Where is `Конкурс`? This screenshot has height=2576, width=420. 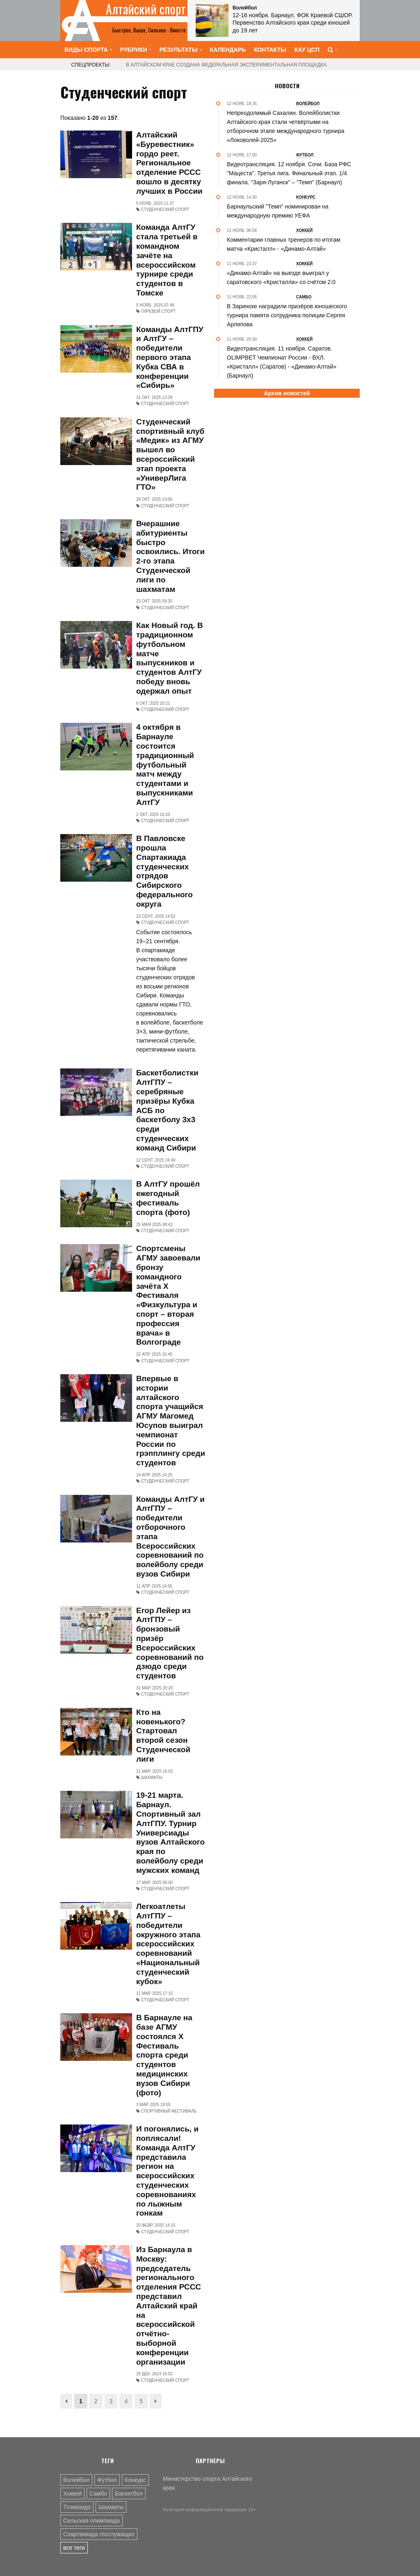 Конкурс is located at coordinates (135, 2480).